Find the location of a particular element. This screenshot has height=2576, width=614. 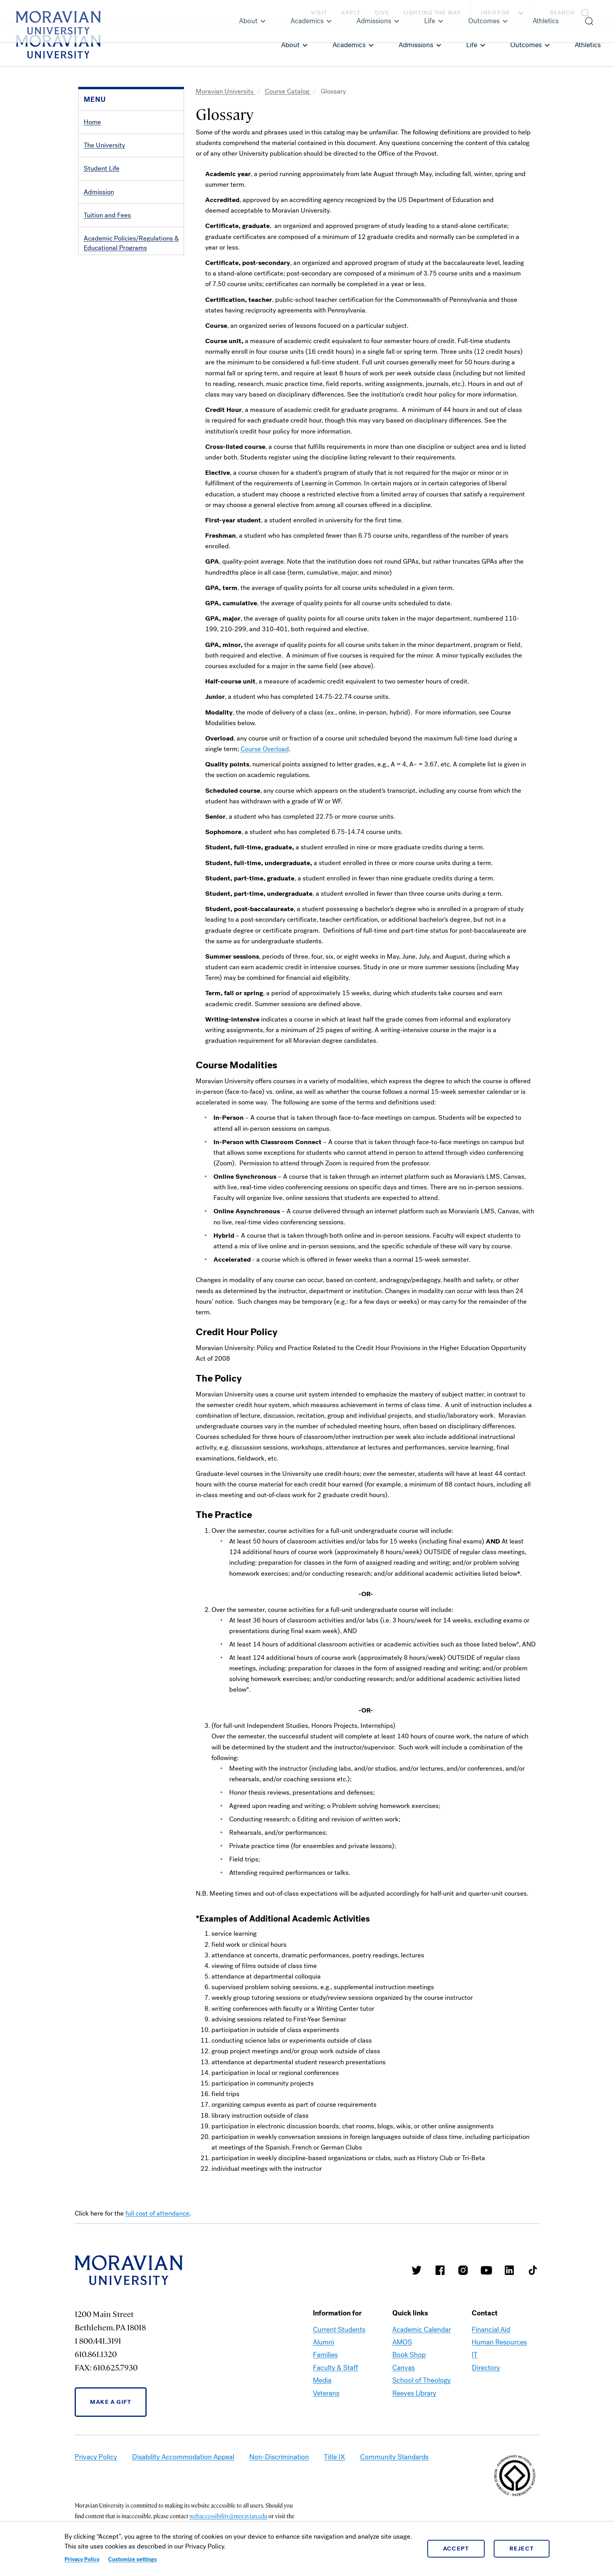

Course Overload is located at coordinates (265, 748).